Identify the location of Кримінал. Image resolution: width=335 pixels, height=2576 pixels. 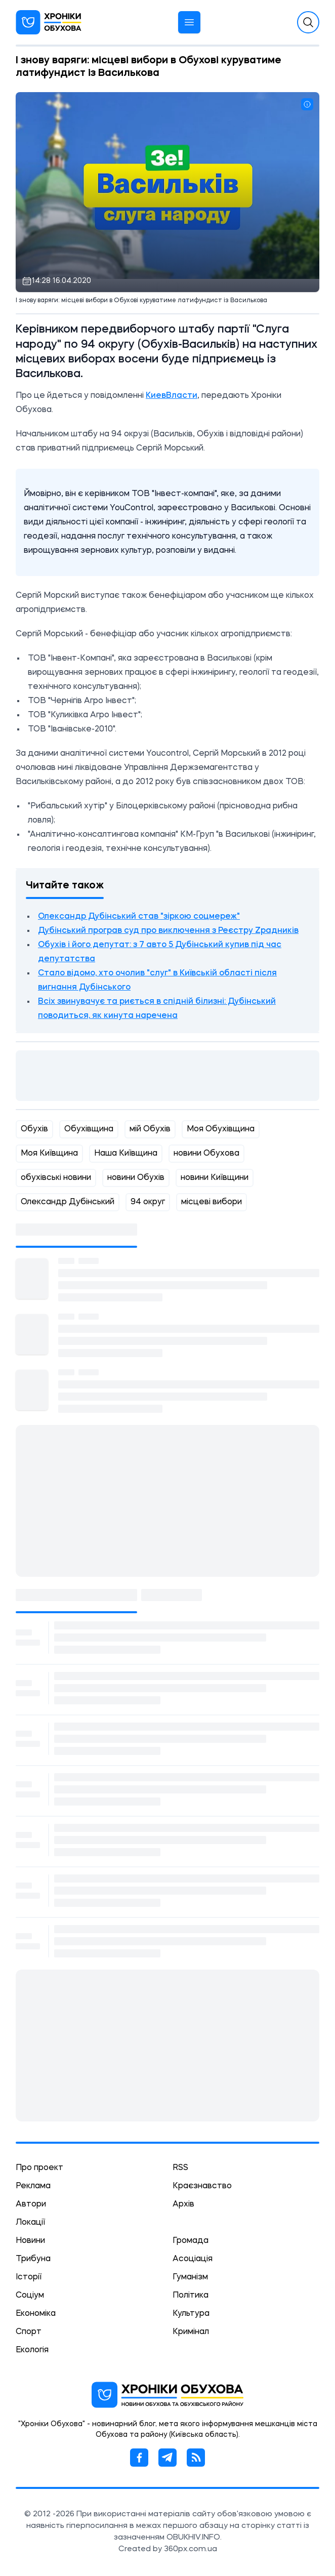
(191, 2332).